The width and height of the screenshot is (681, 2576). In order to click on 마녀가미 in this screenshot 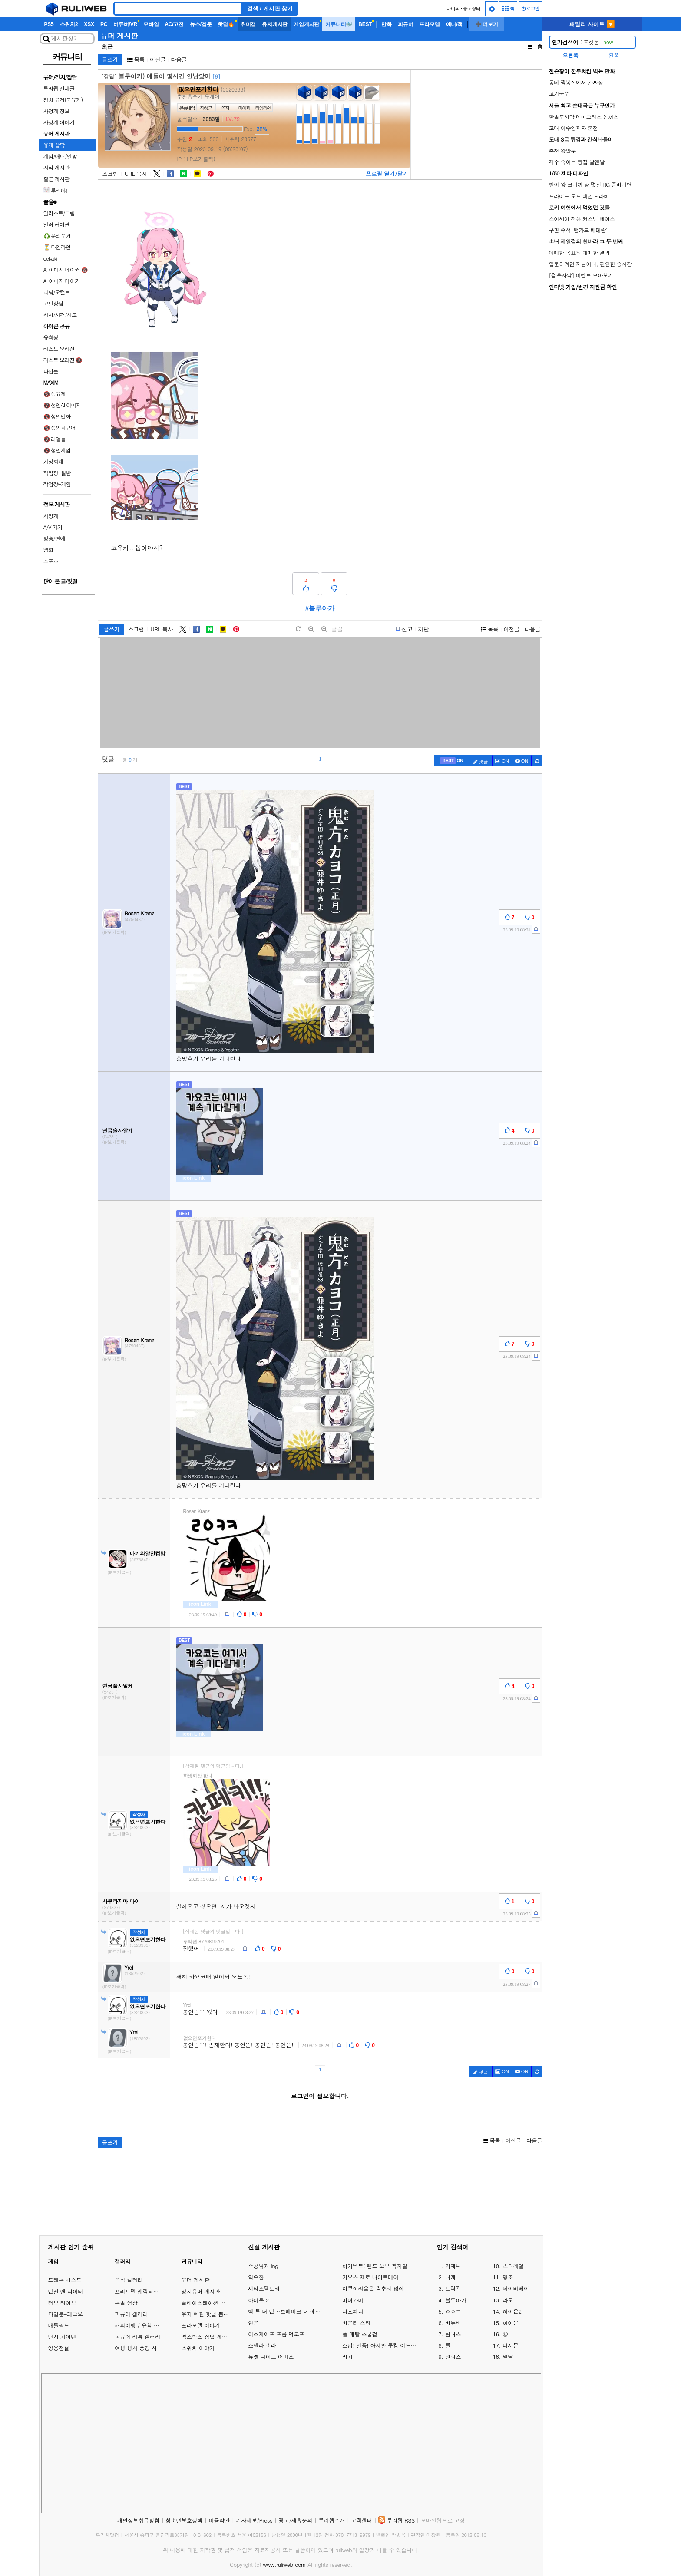, I will do `click(353, 2300)`.